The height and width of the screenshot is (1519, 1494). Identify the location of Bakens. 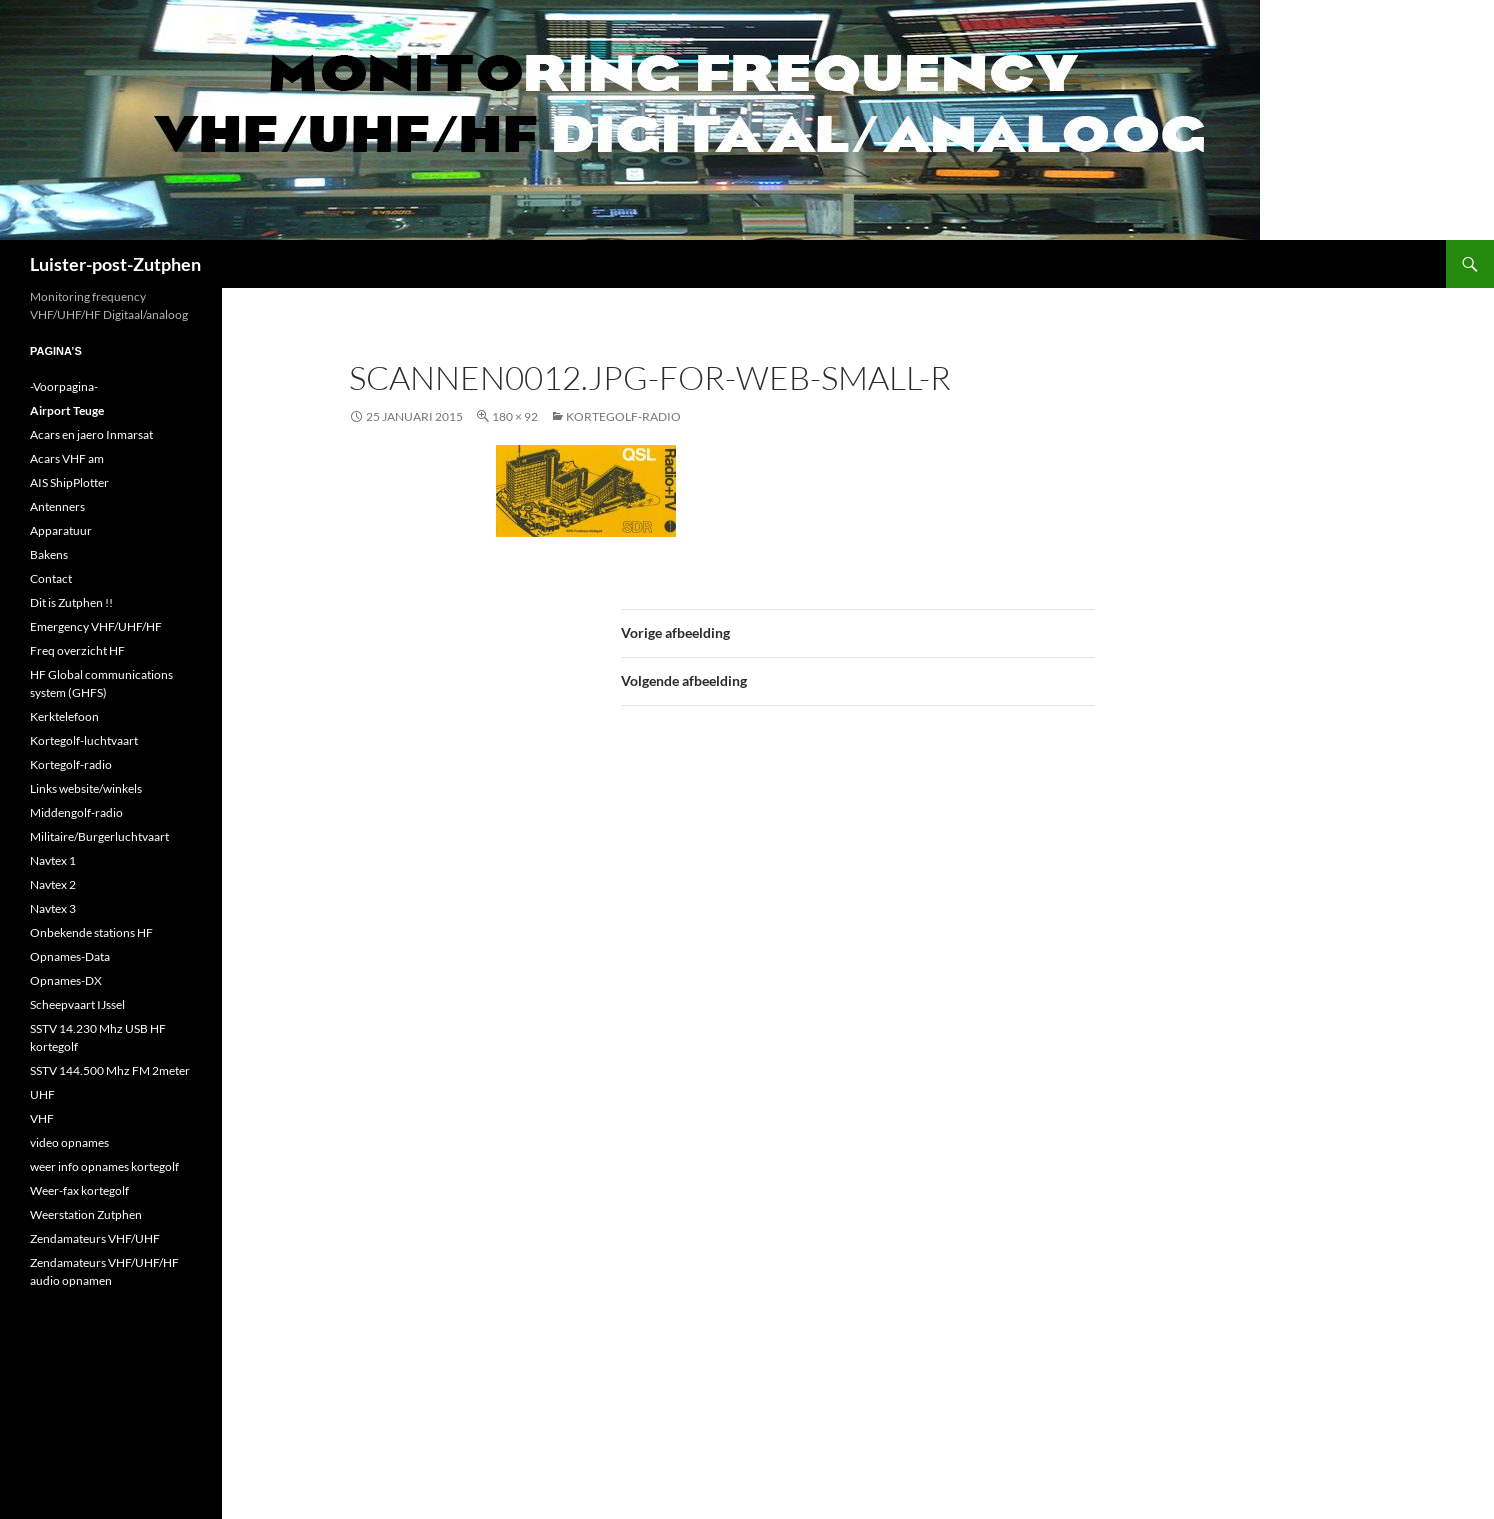
(49, 554).